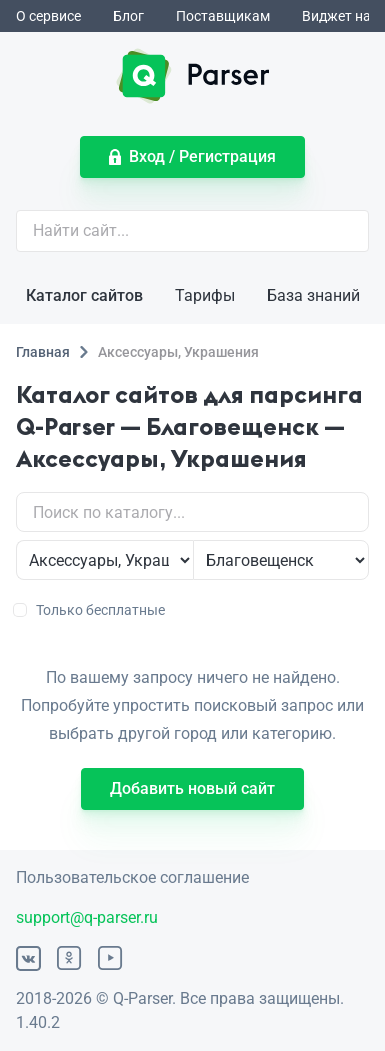  What do you see at coordinates (313, 295) in the screenshot?
I see `База знаний` at bounding box center [313, 295].